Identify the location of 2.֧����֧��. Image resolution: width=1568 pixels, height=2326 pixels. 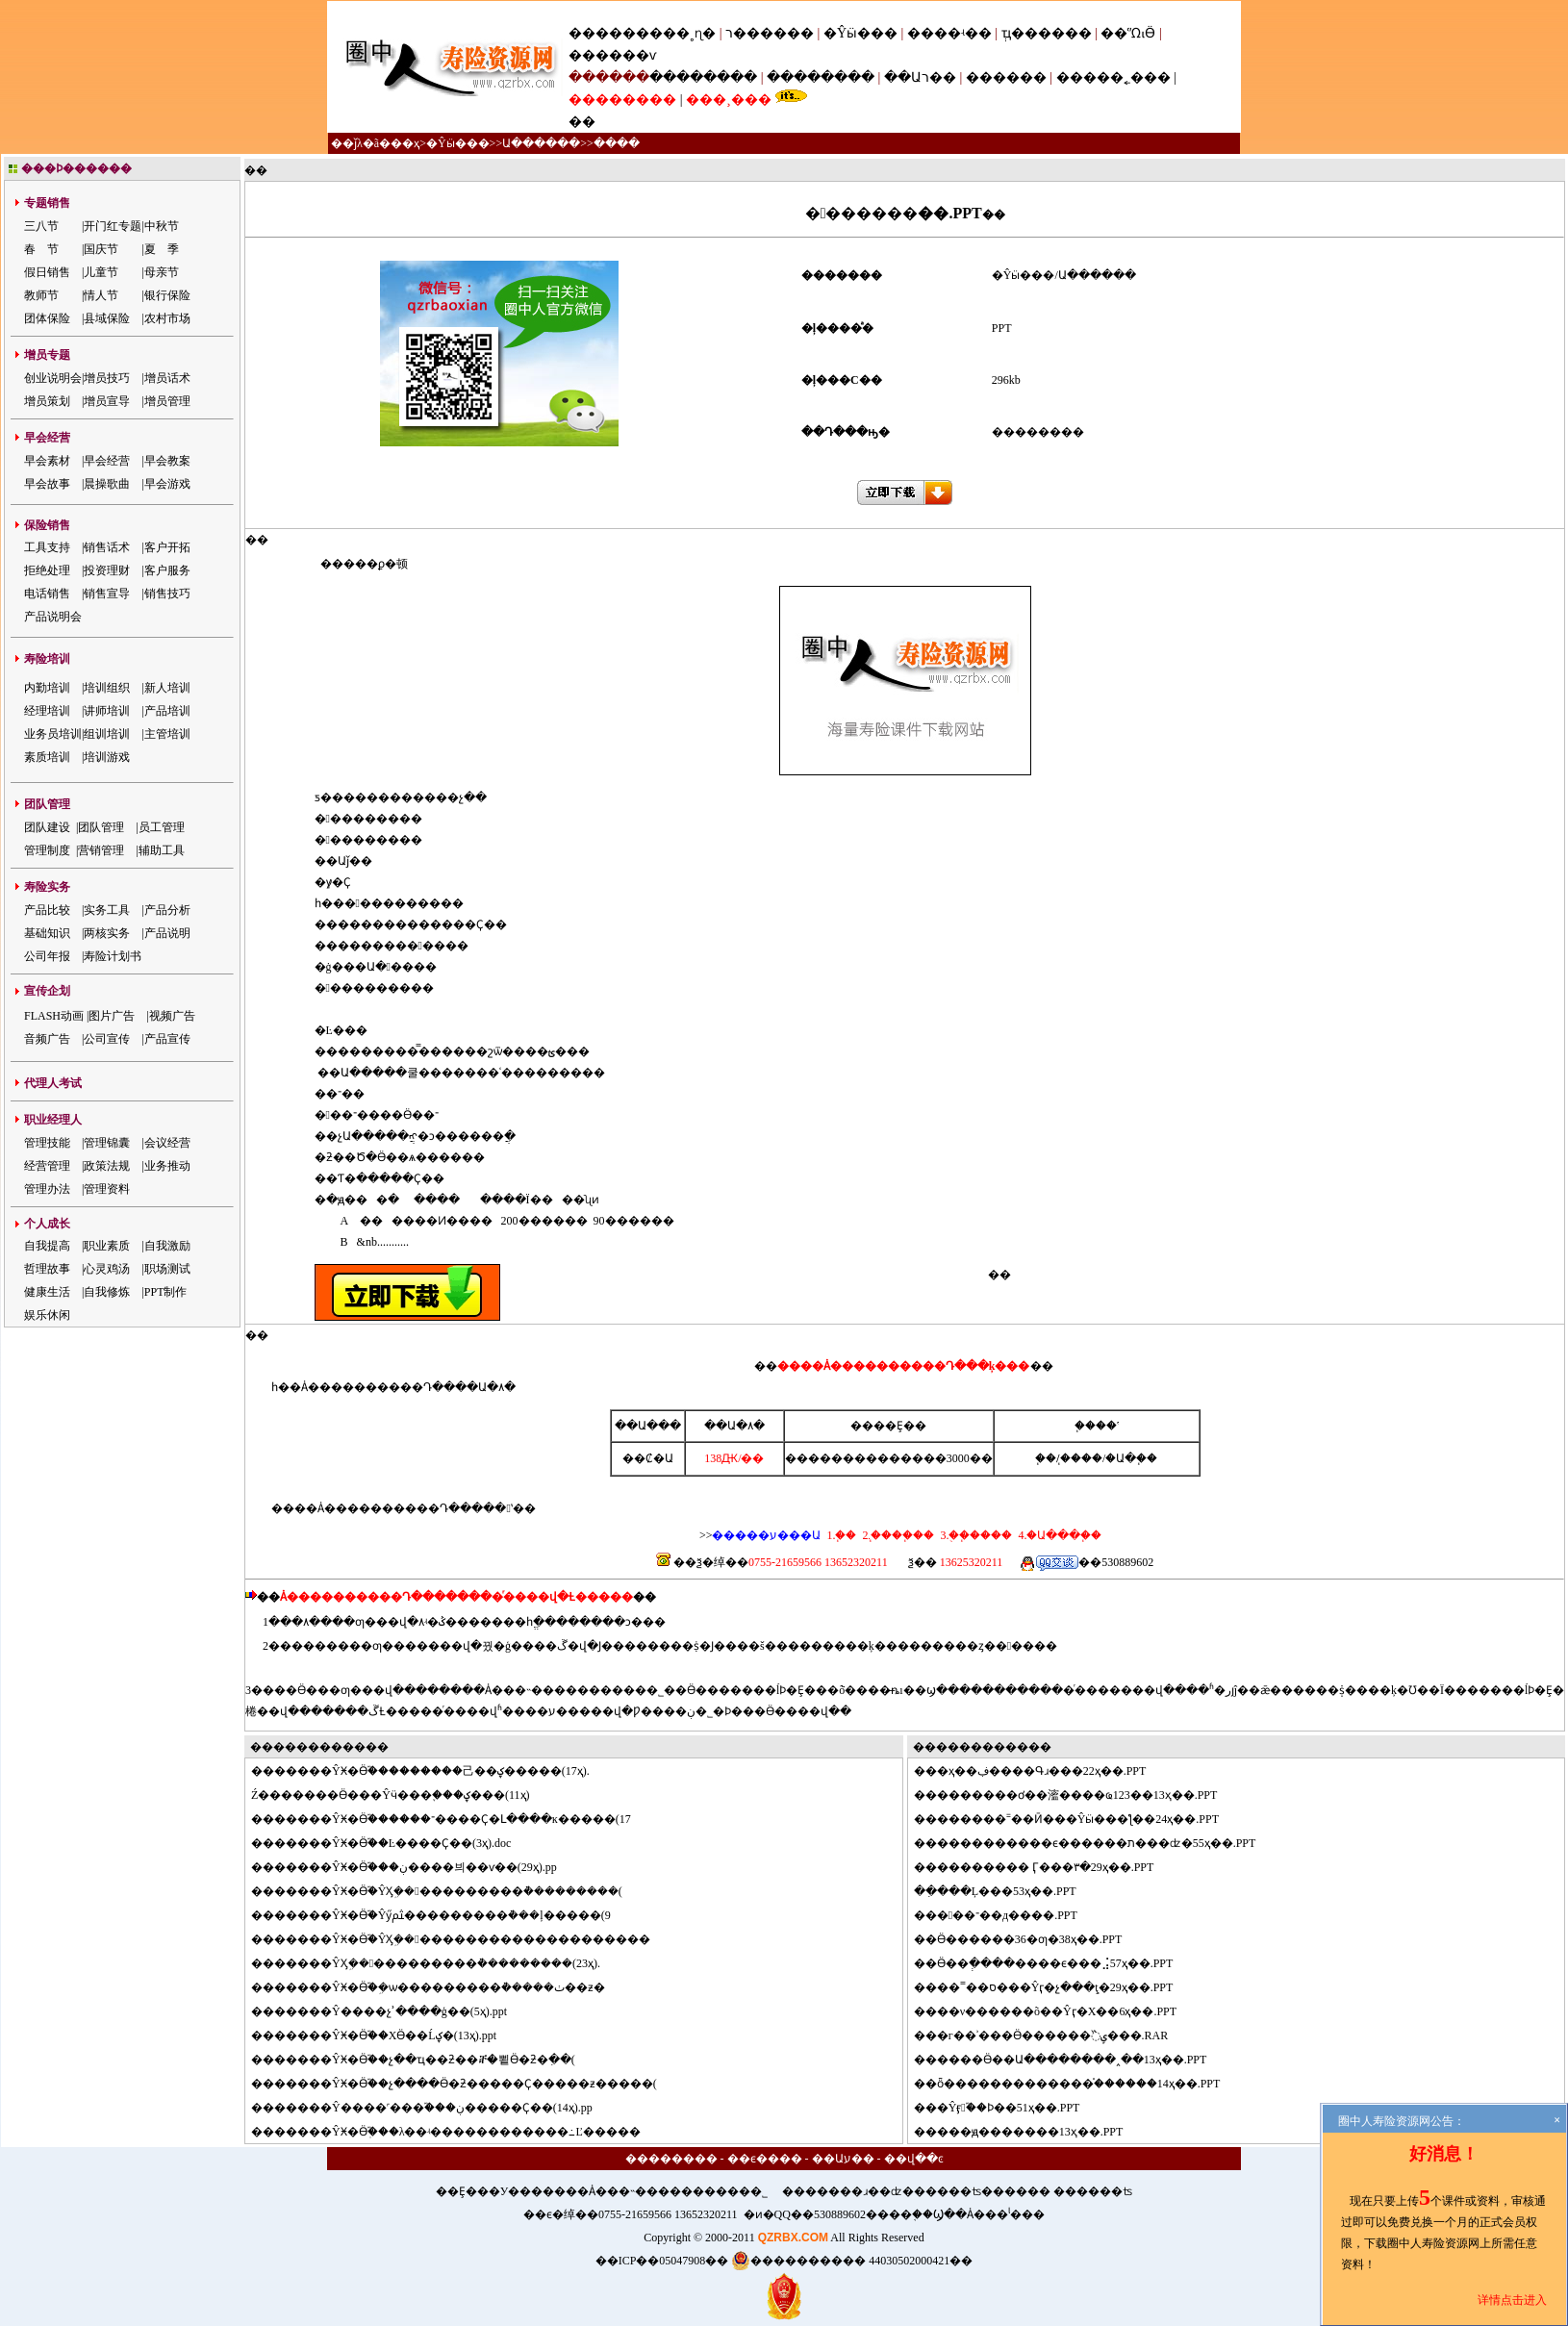
(896, 1535).